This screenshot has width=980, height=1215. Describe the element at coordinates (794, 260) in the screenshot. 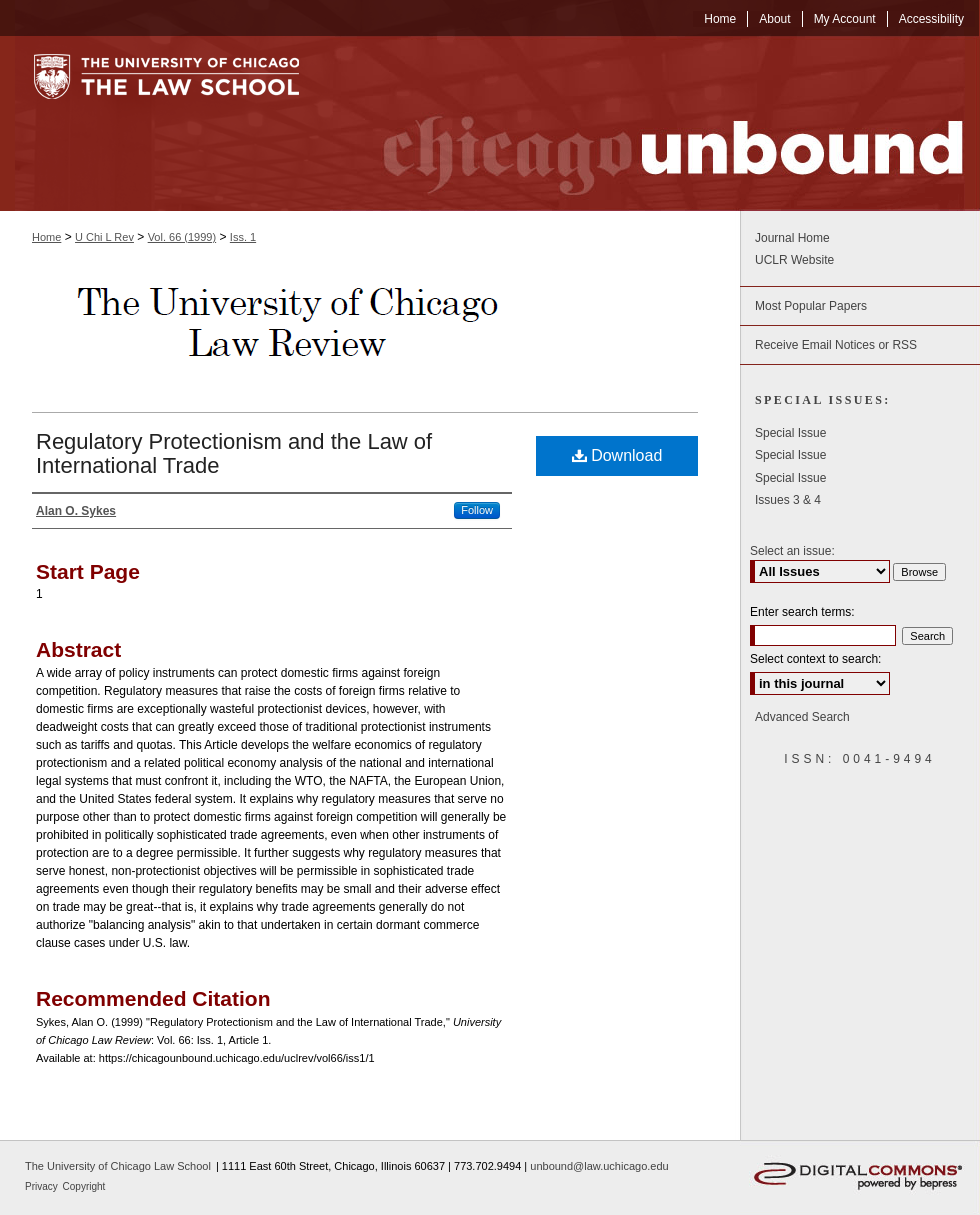

I see `UCLR Website` at that location.